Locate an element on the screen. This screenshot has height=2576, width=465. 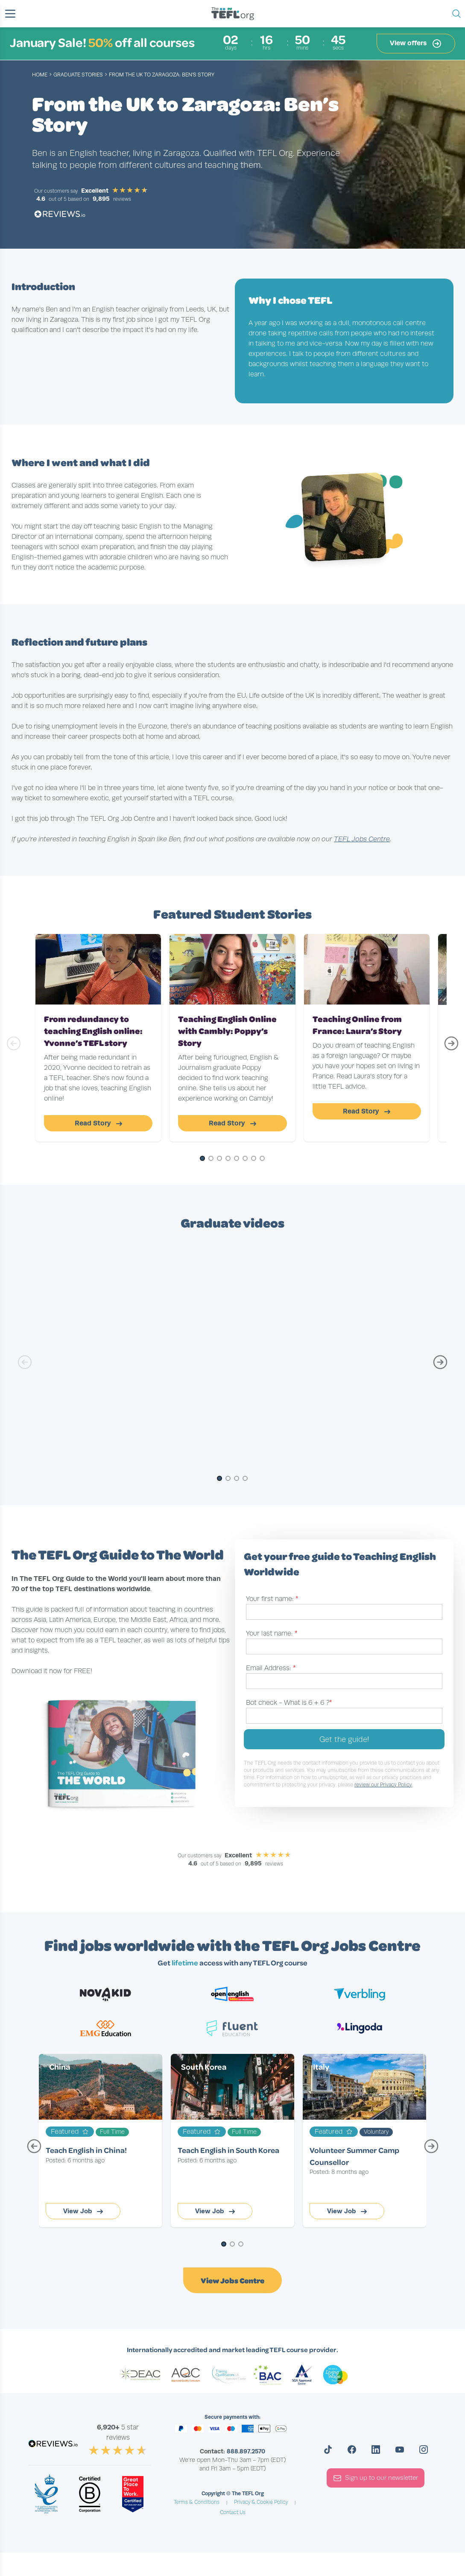
[Next Page] is located at coordinates (431, 2150).